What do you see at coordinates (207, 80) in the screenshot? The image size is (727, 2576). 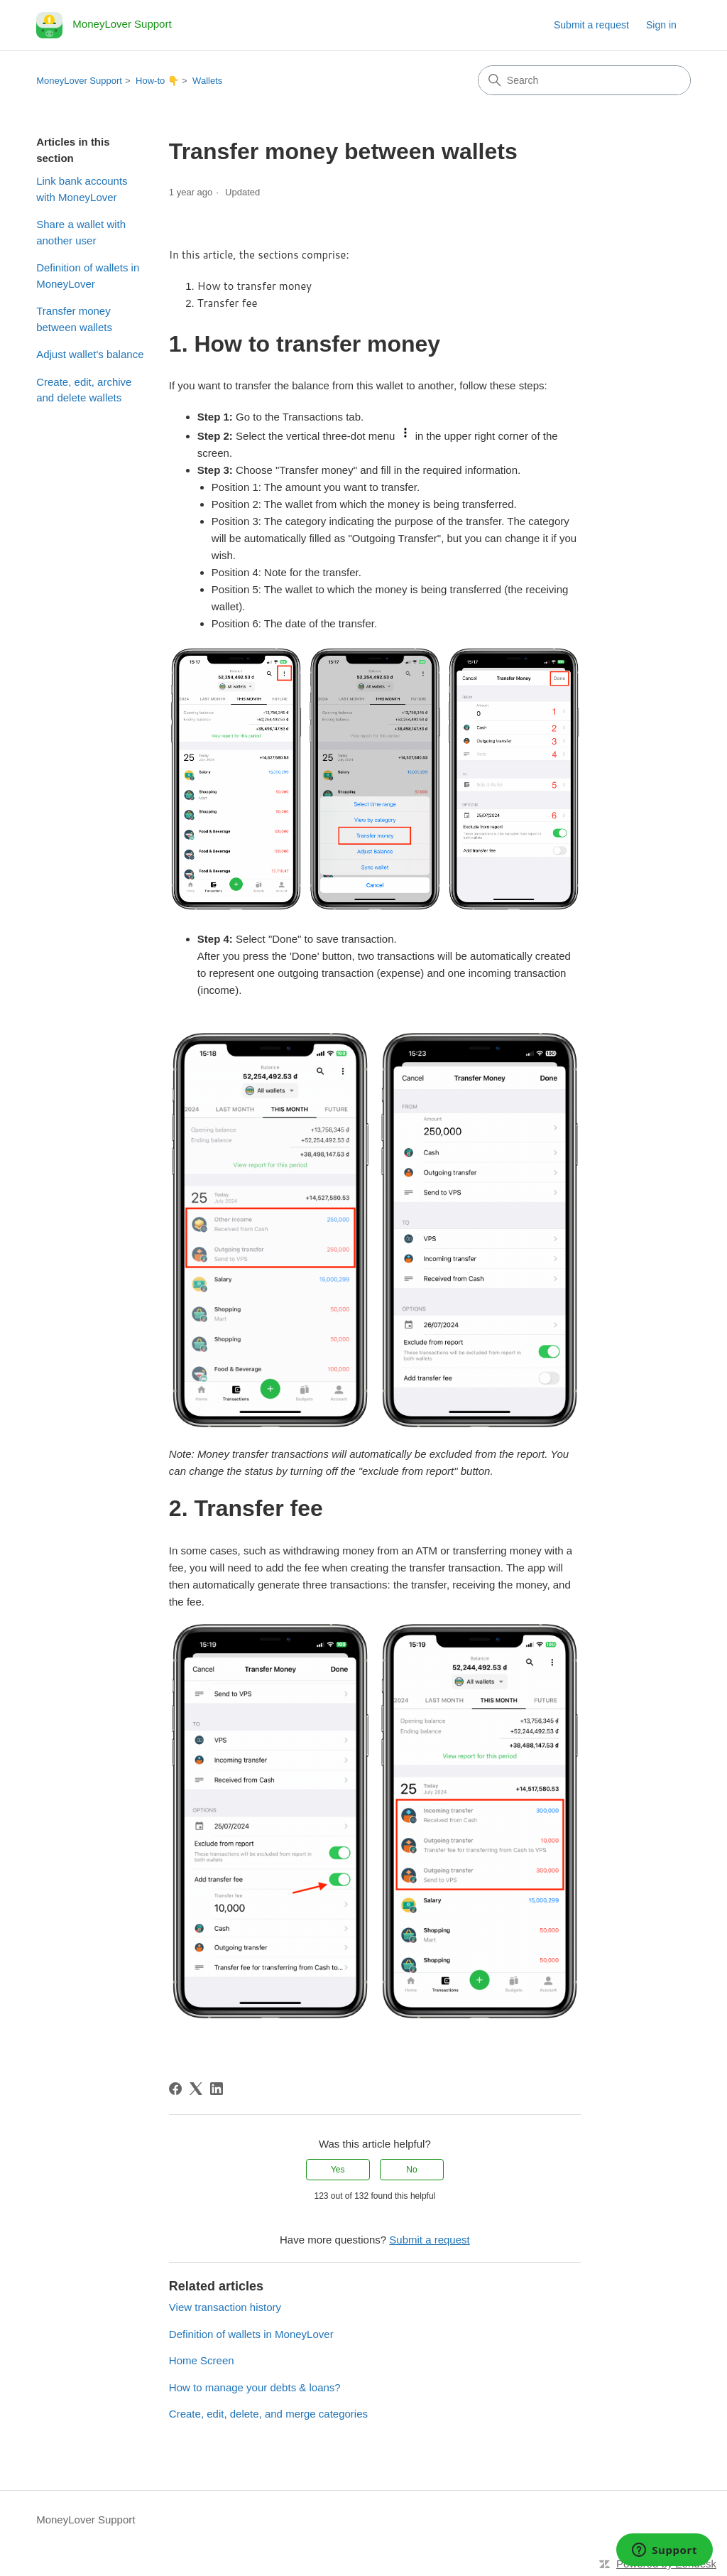 I see `Wallets` at bounding box center [207, 80].